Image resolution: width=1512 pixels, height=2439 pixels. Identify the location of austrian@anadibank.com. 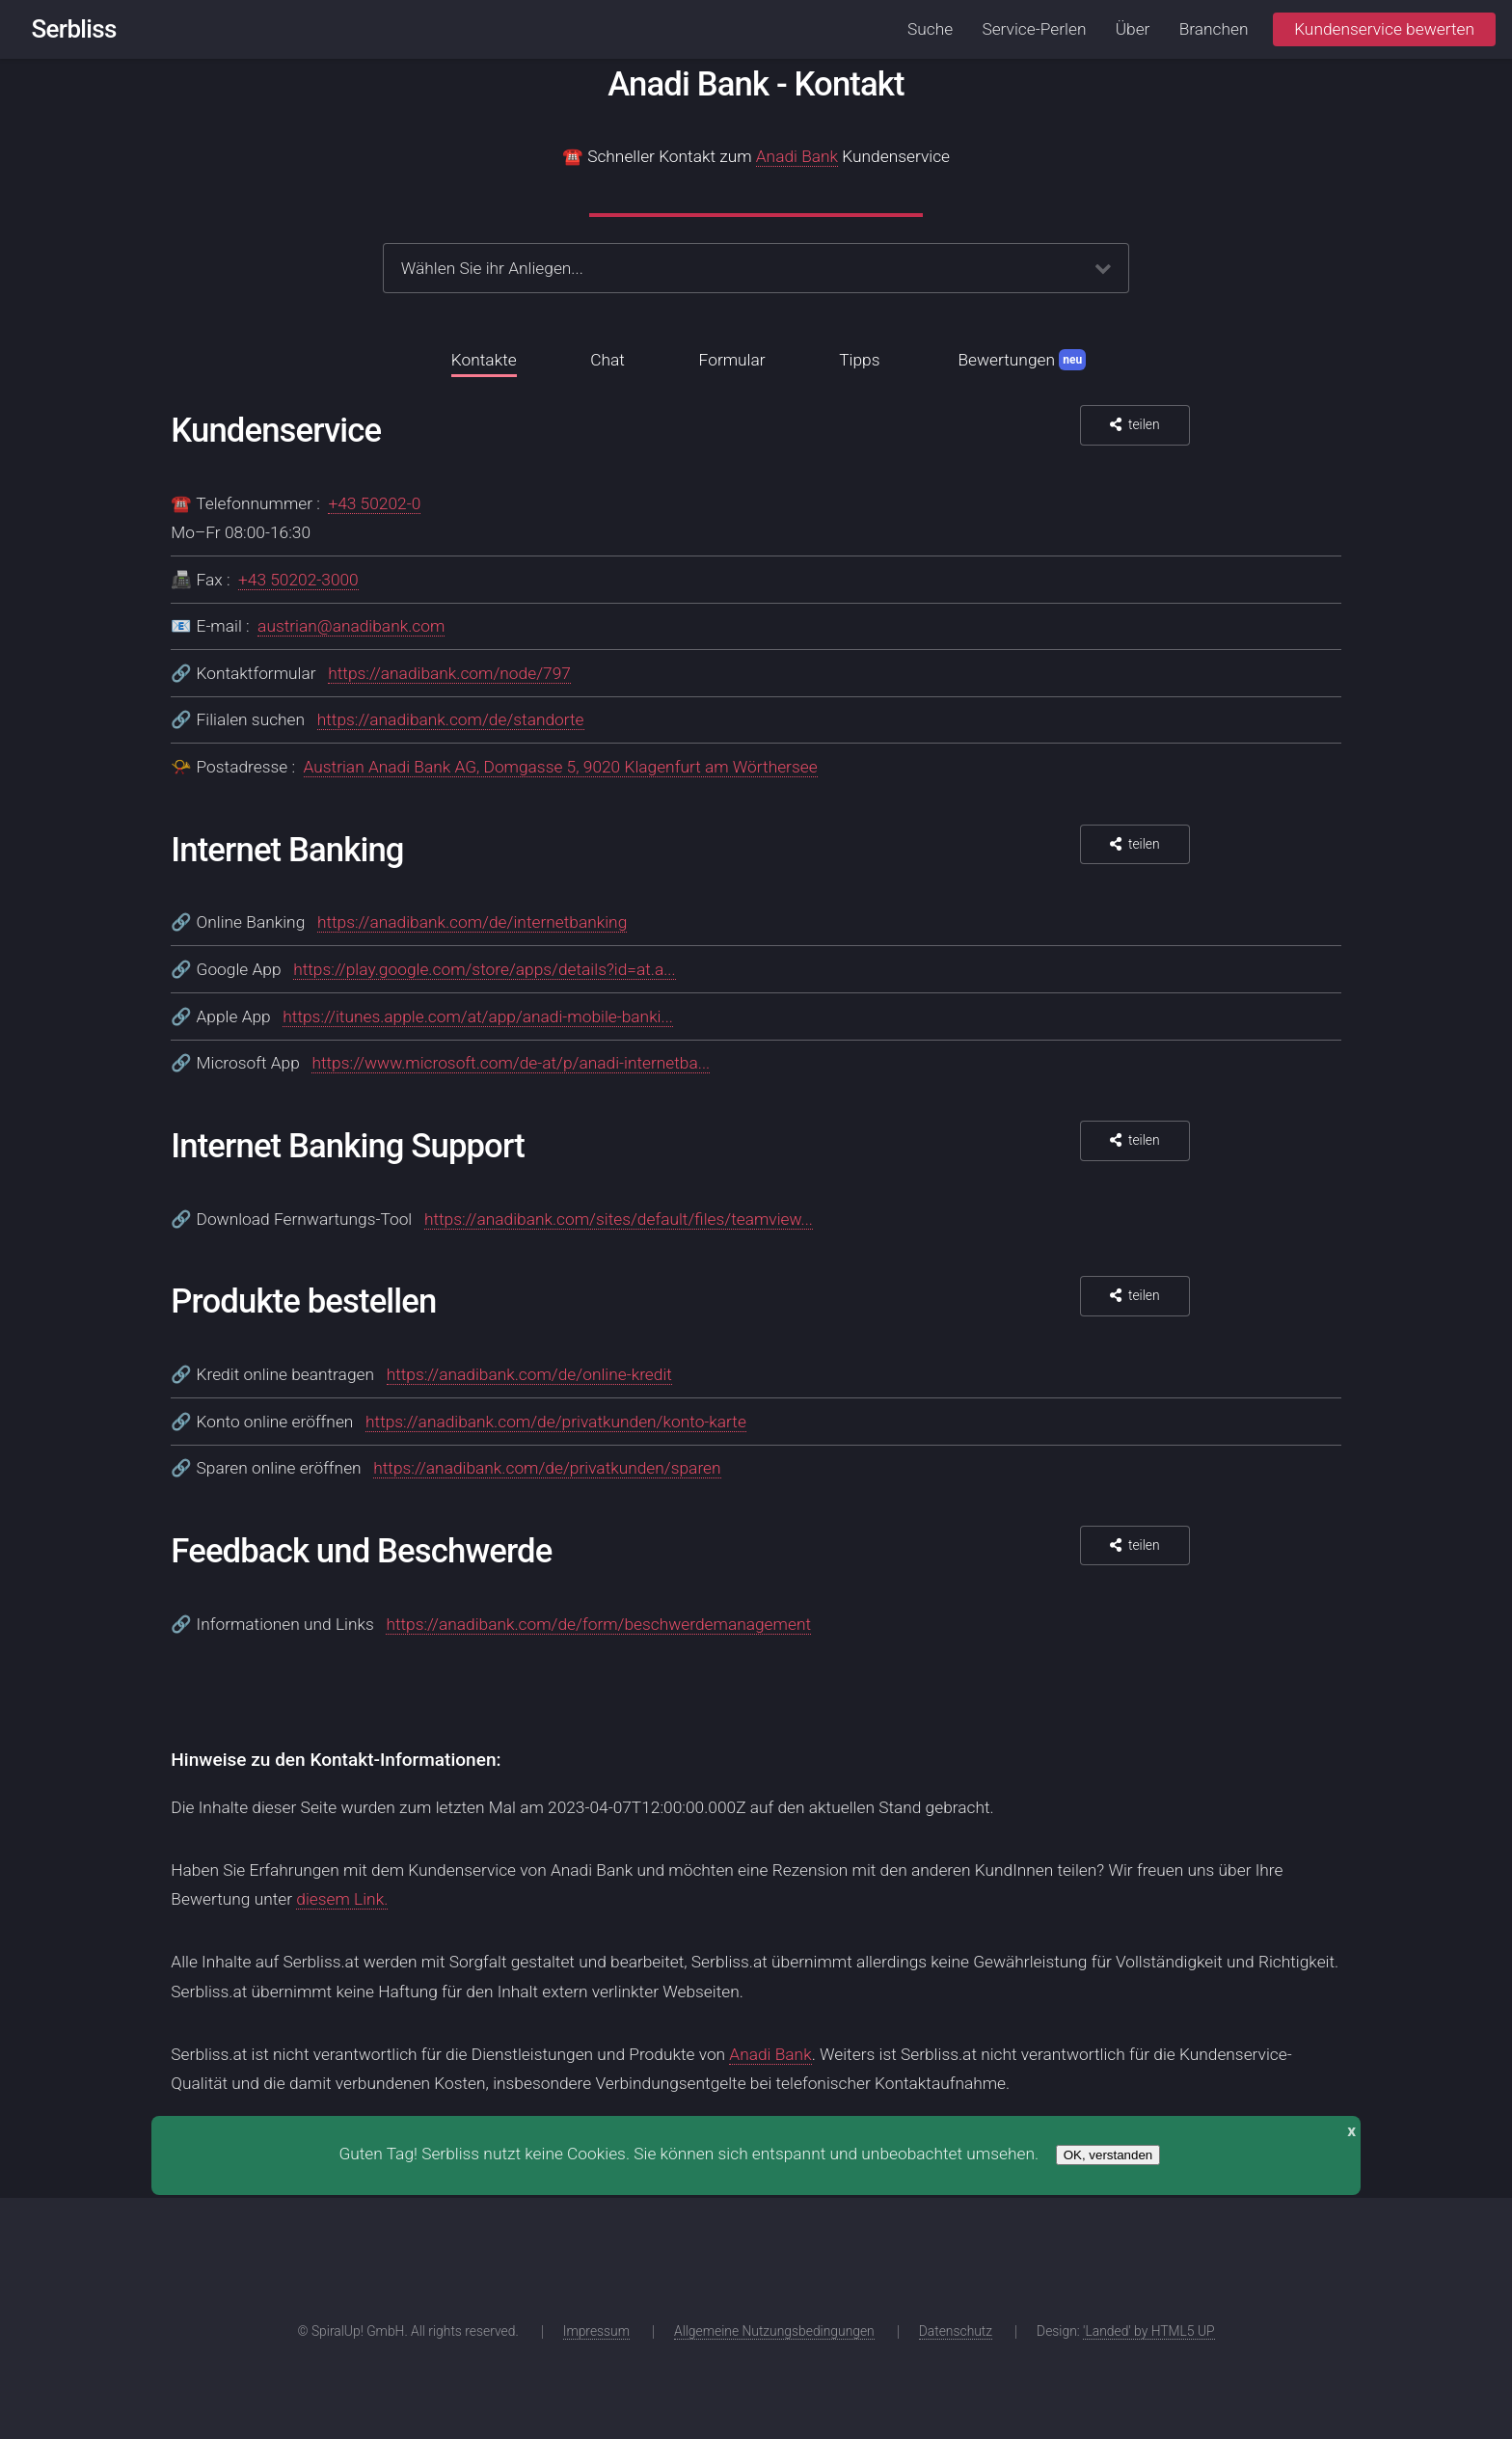
(351, 626).